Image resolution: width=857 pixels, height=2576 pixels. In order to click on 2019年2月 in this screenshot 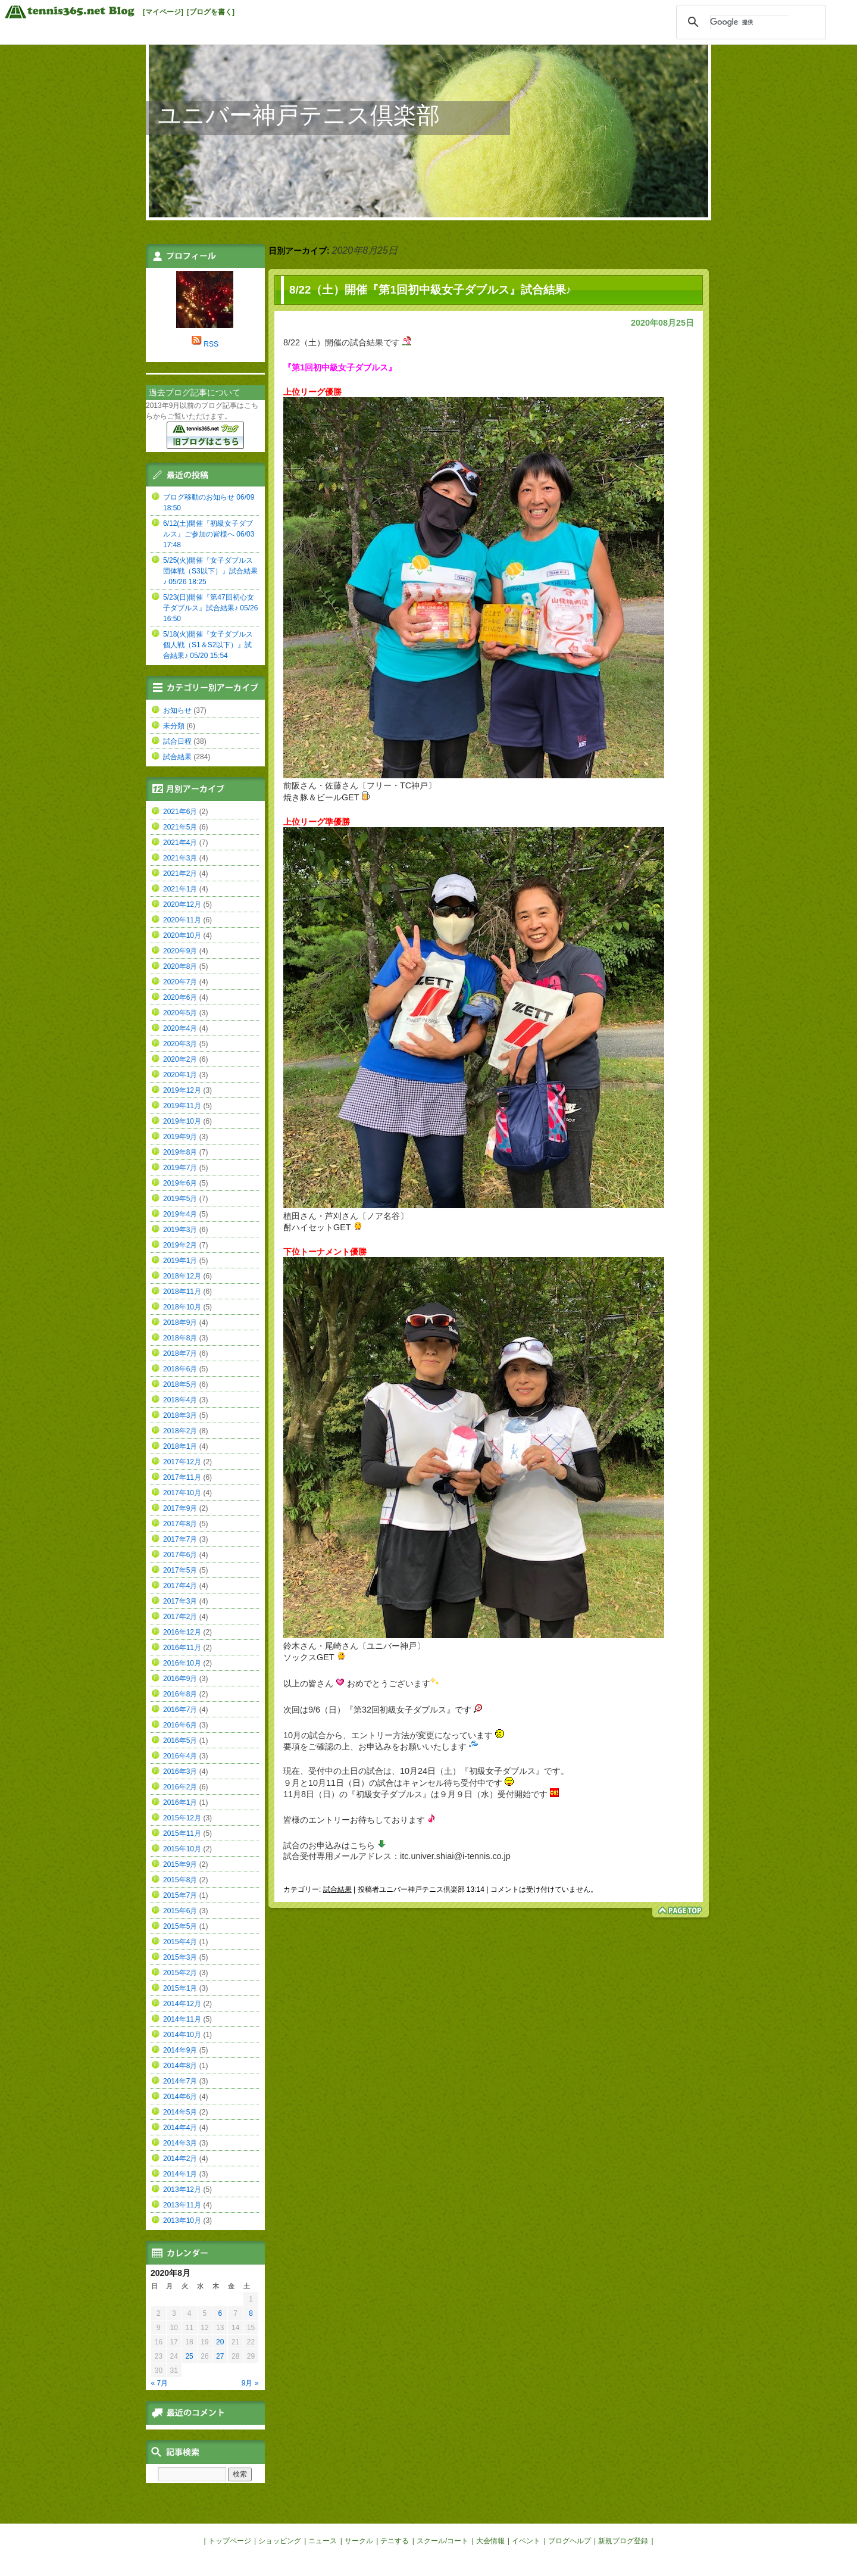, I will do `click(180, 1245)`.